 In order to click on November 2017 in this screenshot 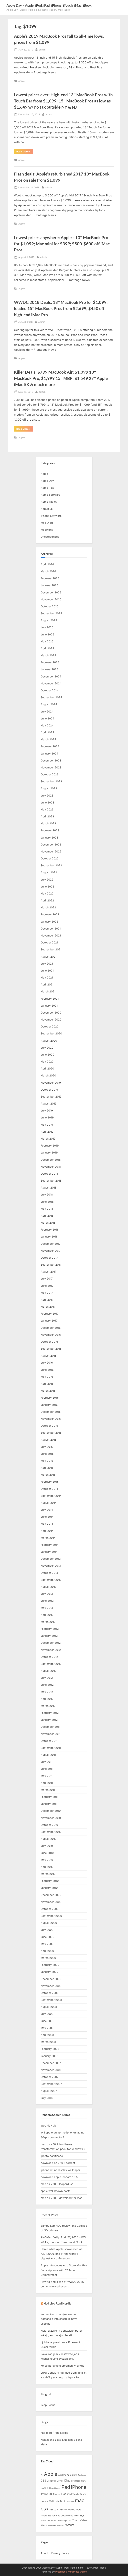, I will do `click(51, 1250)`.